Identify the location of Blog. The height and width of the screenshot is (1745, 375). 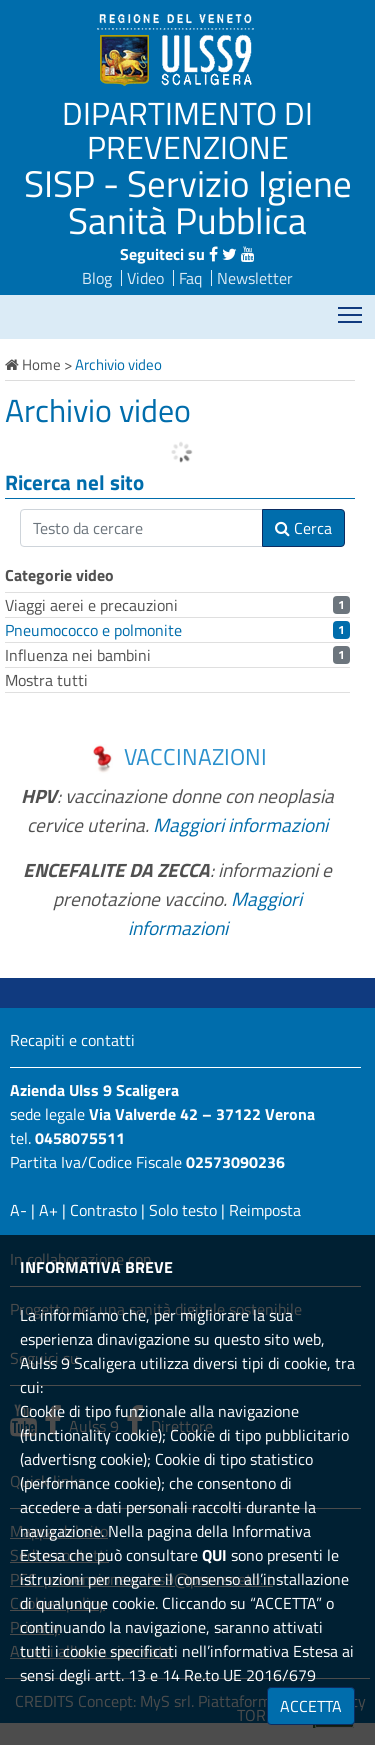
(97, 278).